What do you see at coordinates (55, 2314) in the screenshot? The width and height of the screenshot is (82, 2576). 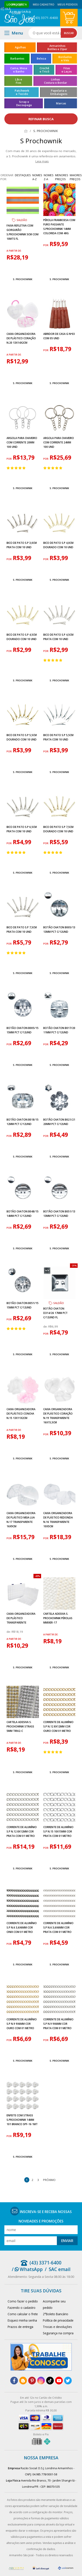 I see `2°Boleto Bancário` at bounding box center [55, 2314].